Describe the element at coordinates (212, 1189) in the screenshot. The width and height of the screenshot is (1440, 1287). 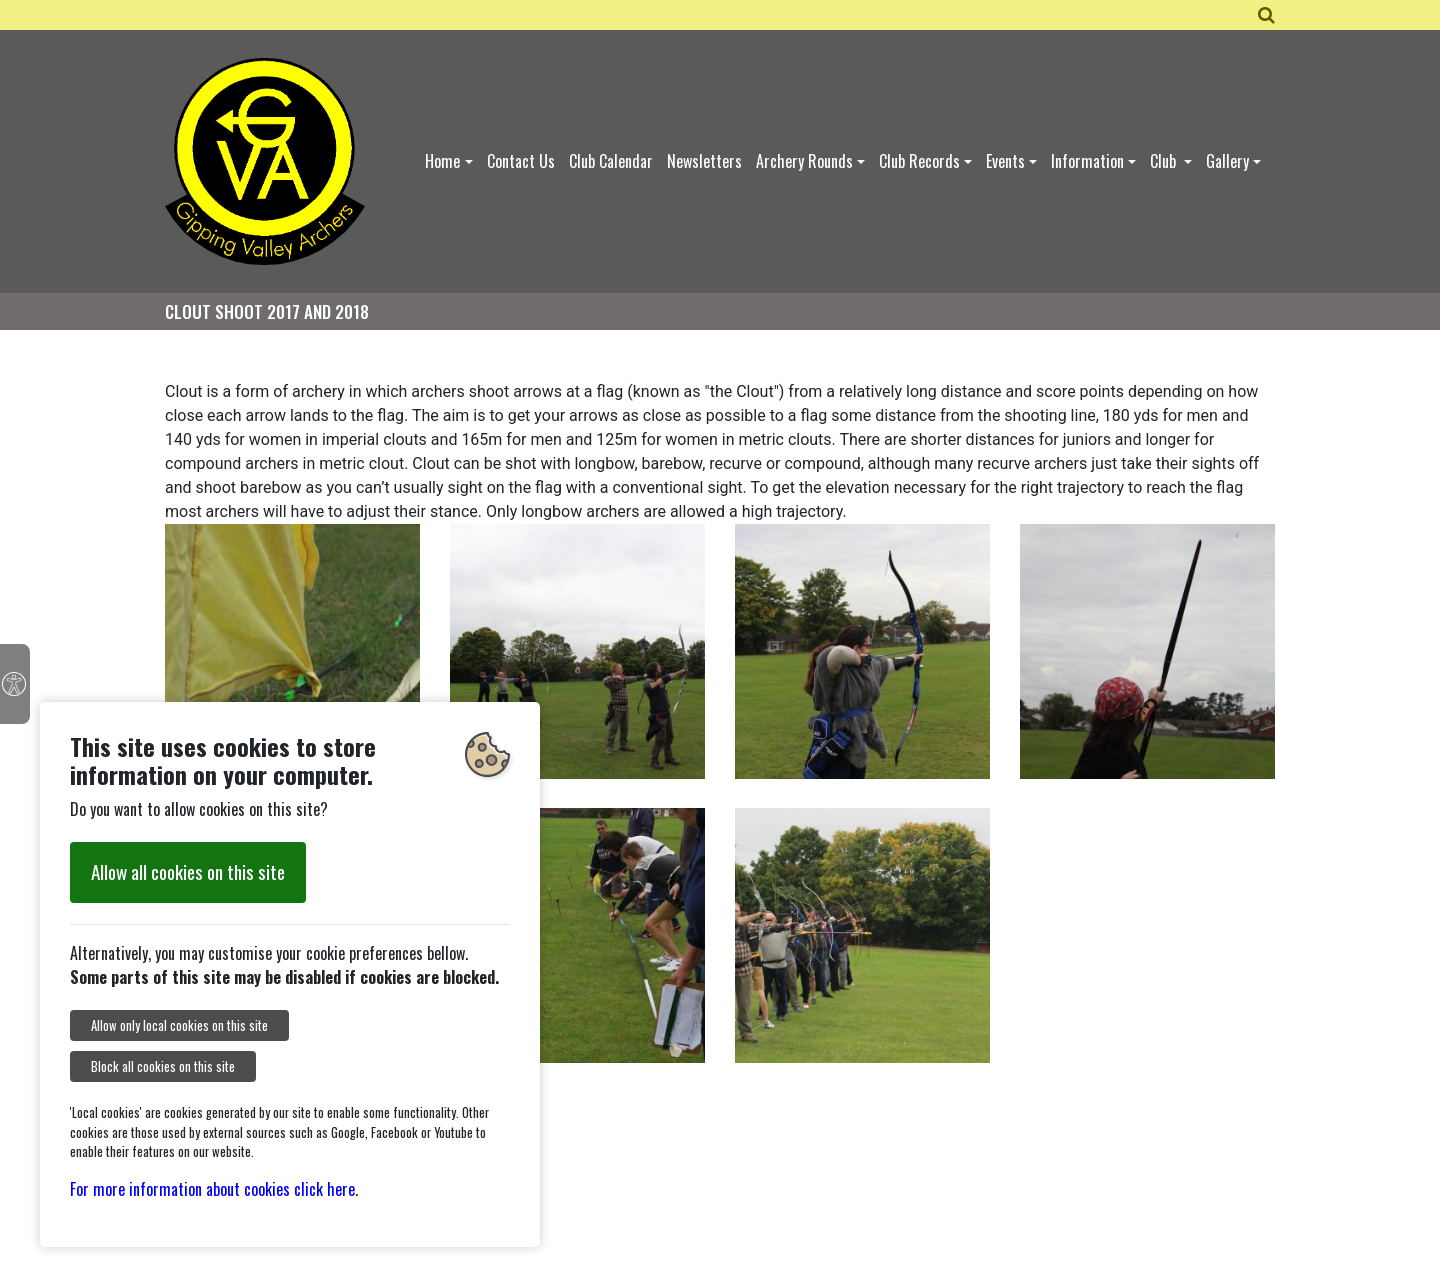
I see `For more information about cookies click here` at that location.